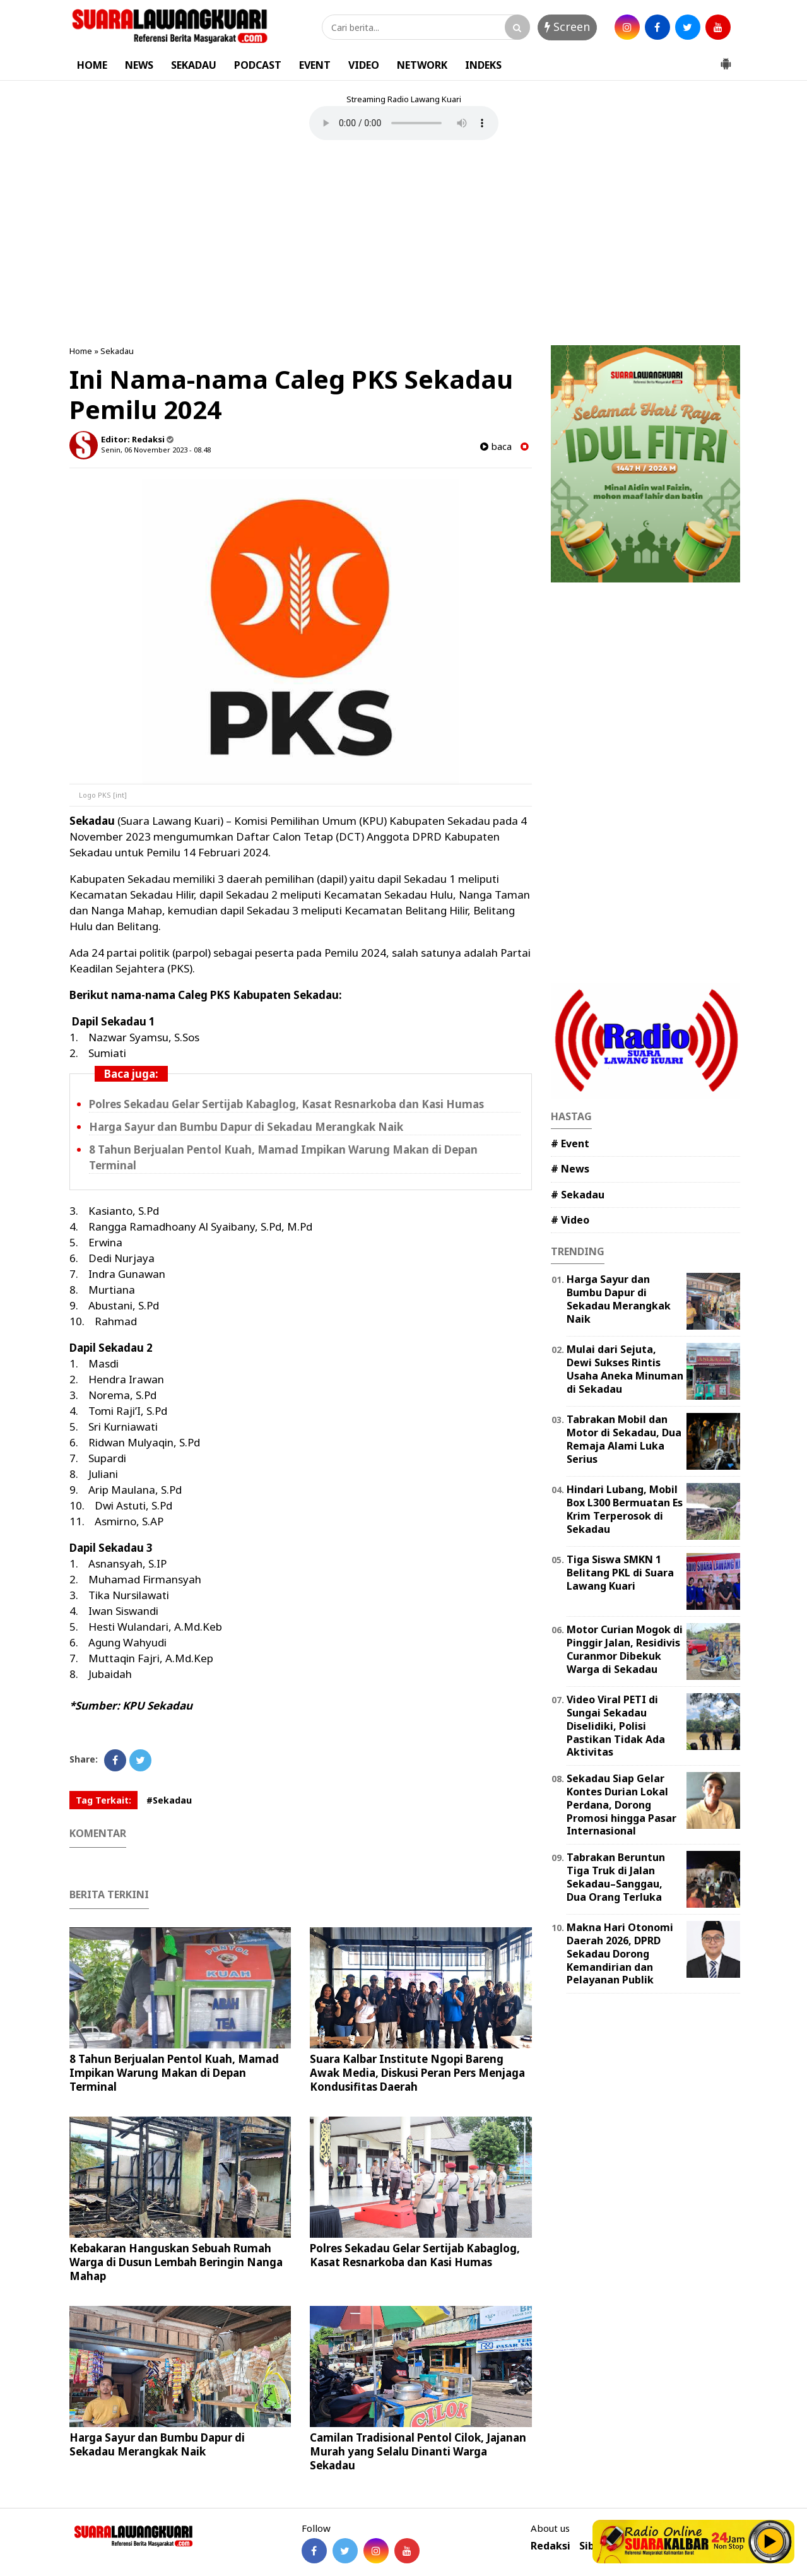 This screenshot has width=807, height=2576. What do you see at coordinates (770, 2541) in the screenshot?
I see `Play` at bounding box center [770, 2541].